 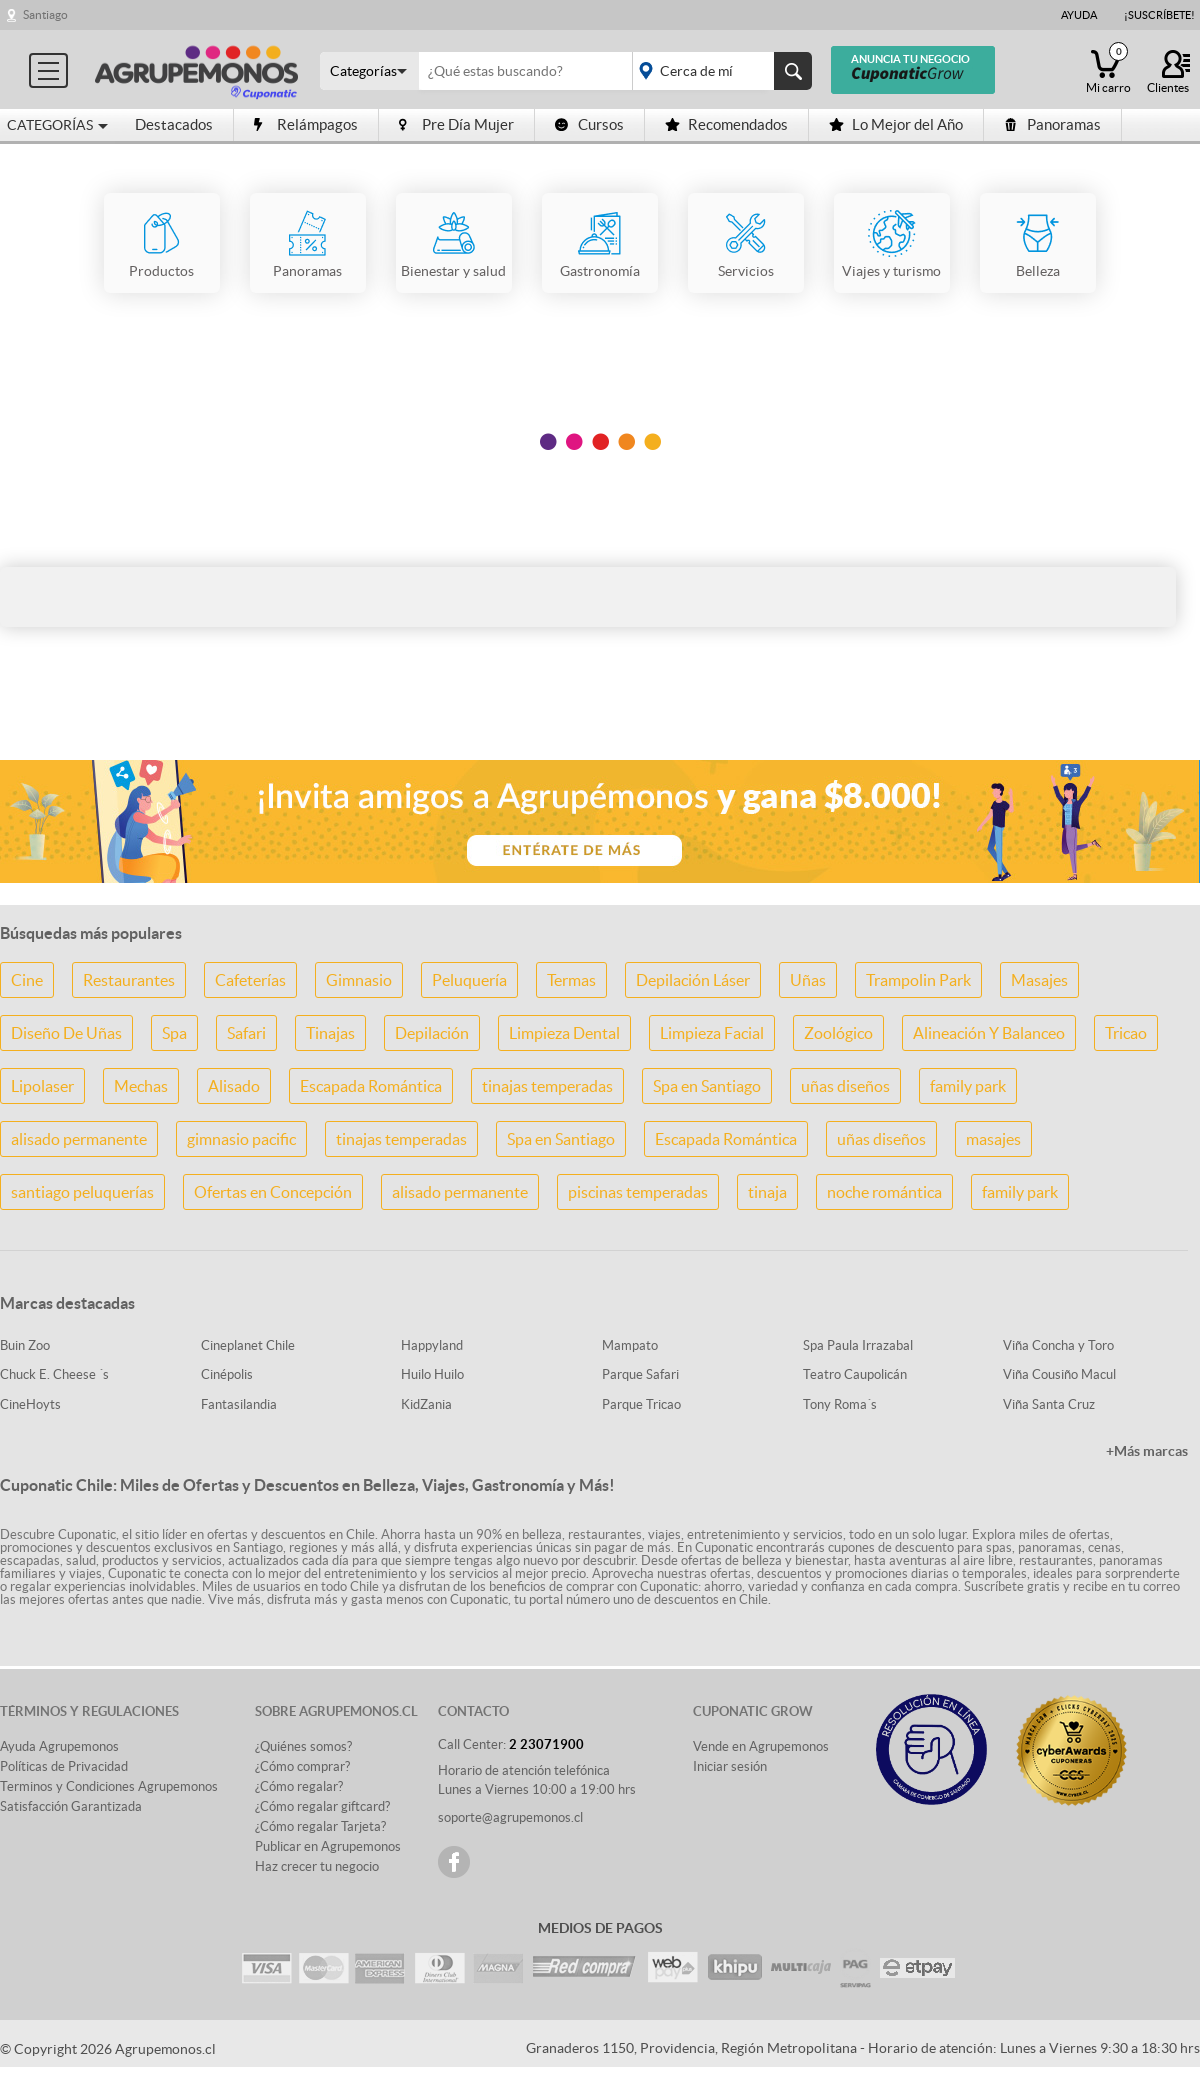 I want to click on Limpieza Dental, so click(x=564, y=1033).